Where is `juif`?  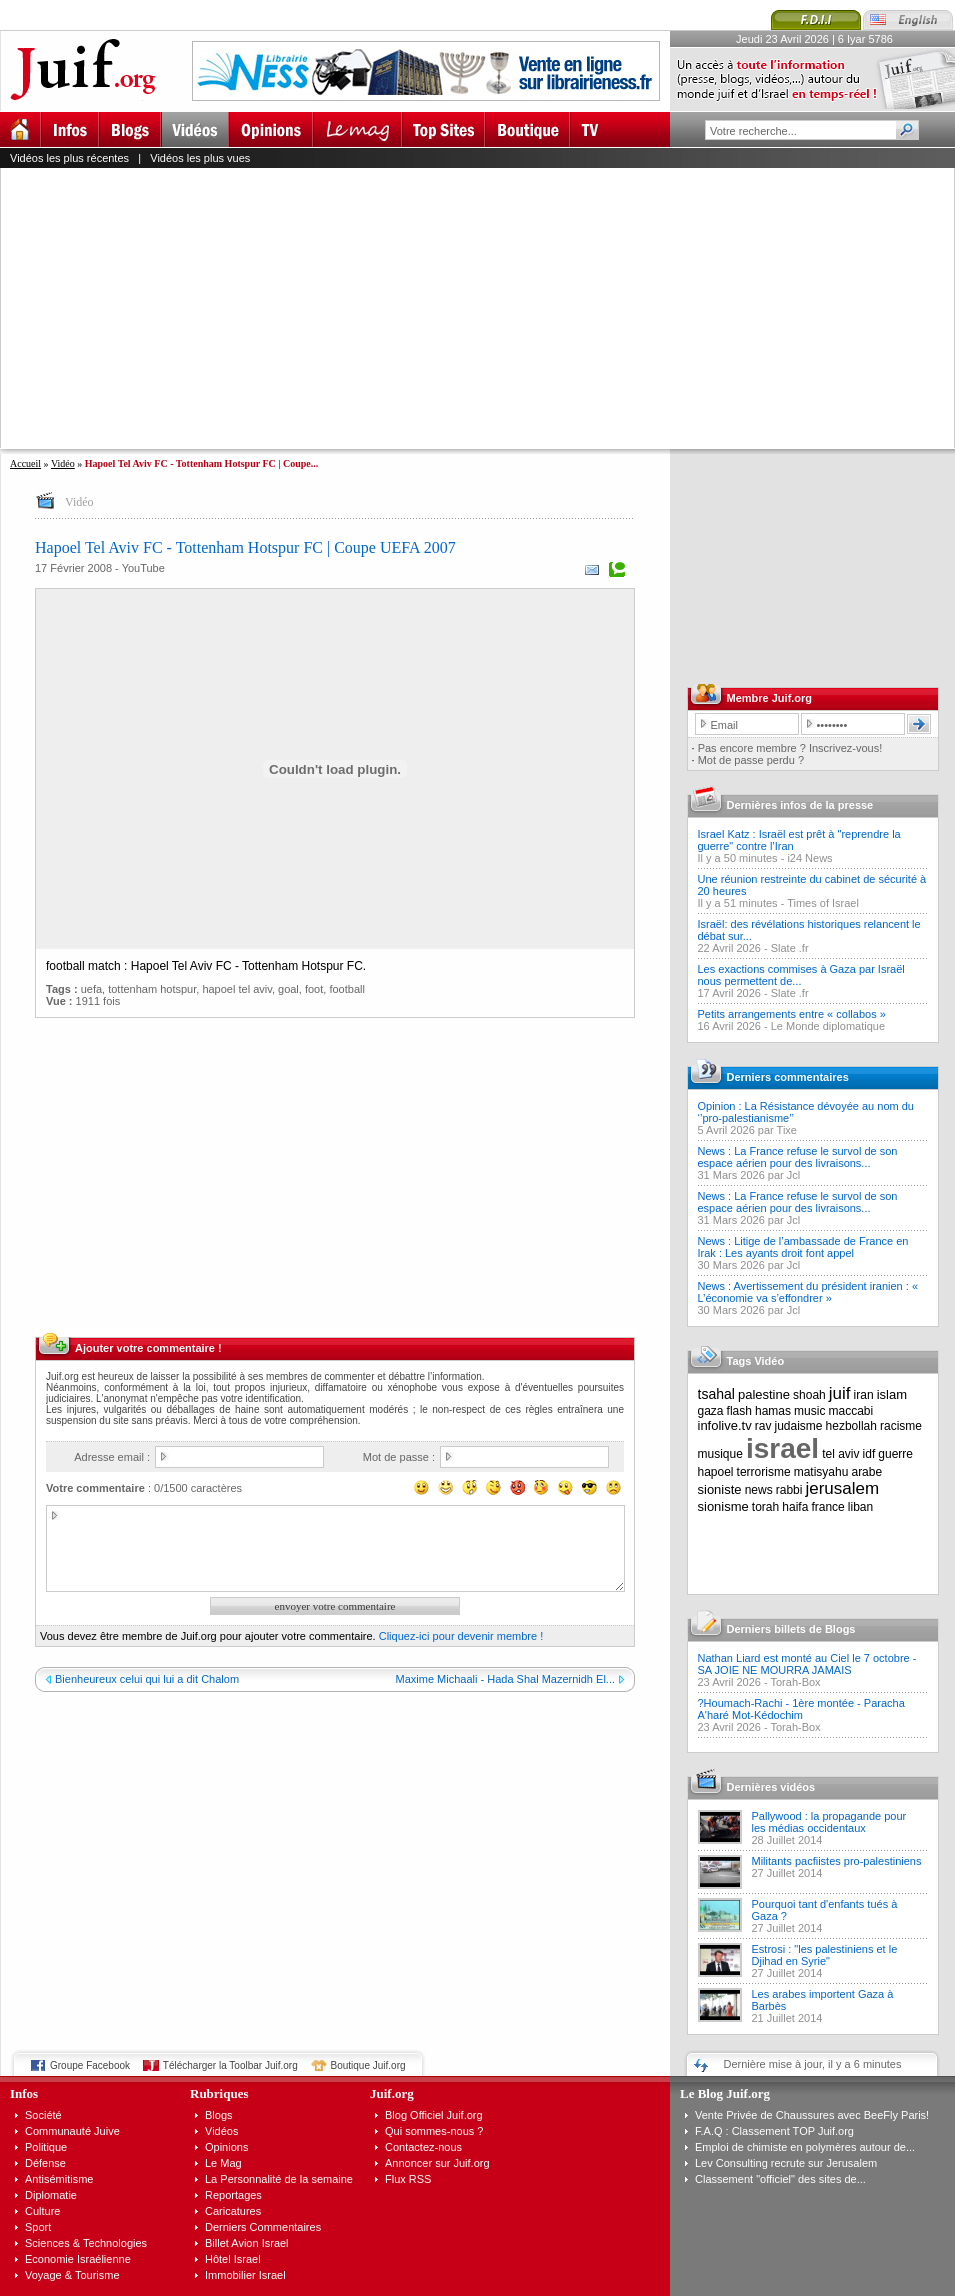
juif is located at coordinates (840, 1393).